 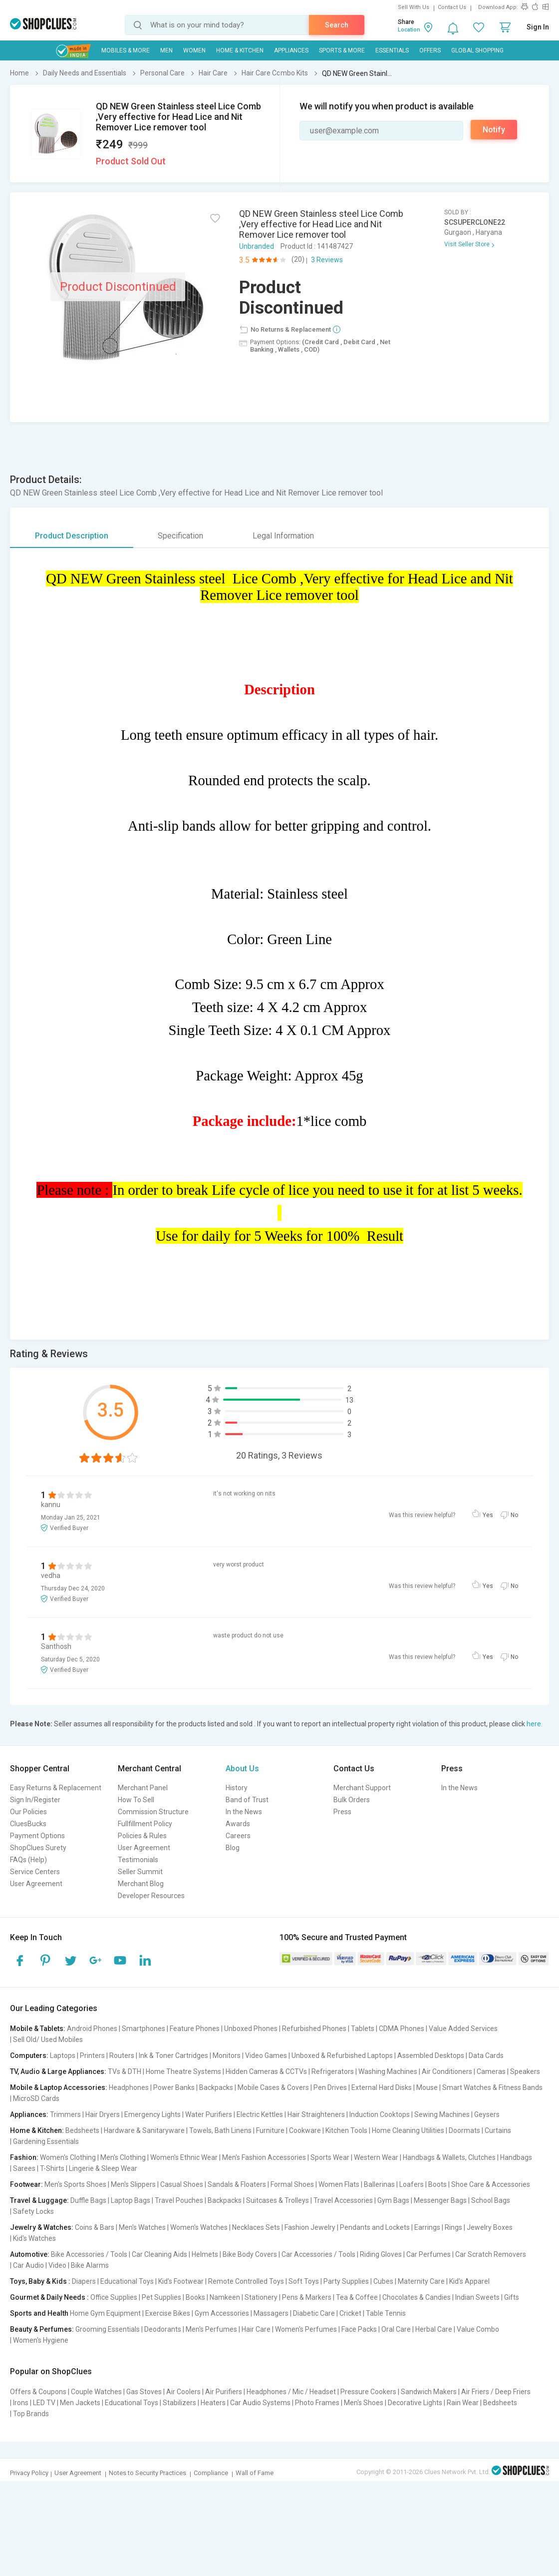 What do you see at coordinates (447, 2071) in the screenshot?
I see `Air Conditioners` at bounding box center [447, 2071].